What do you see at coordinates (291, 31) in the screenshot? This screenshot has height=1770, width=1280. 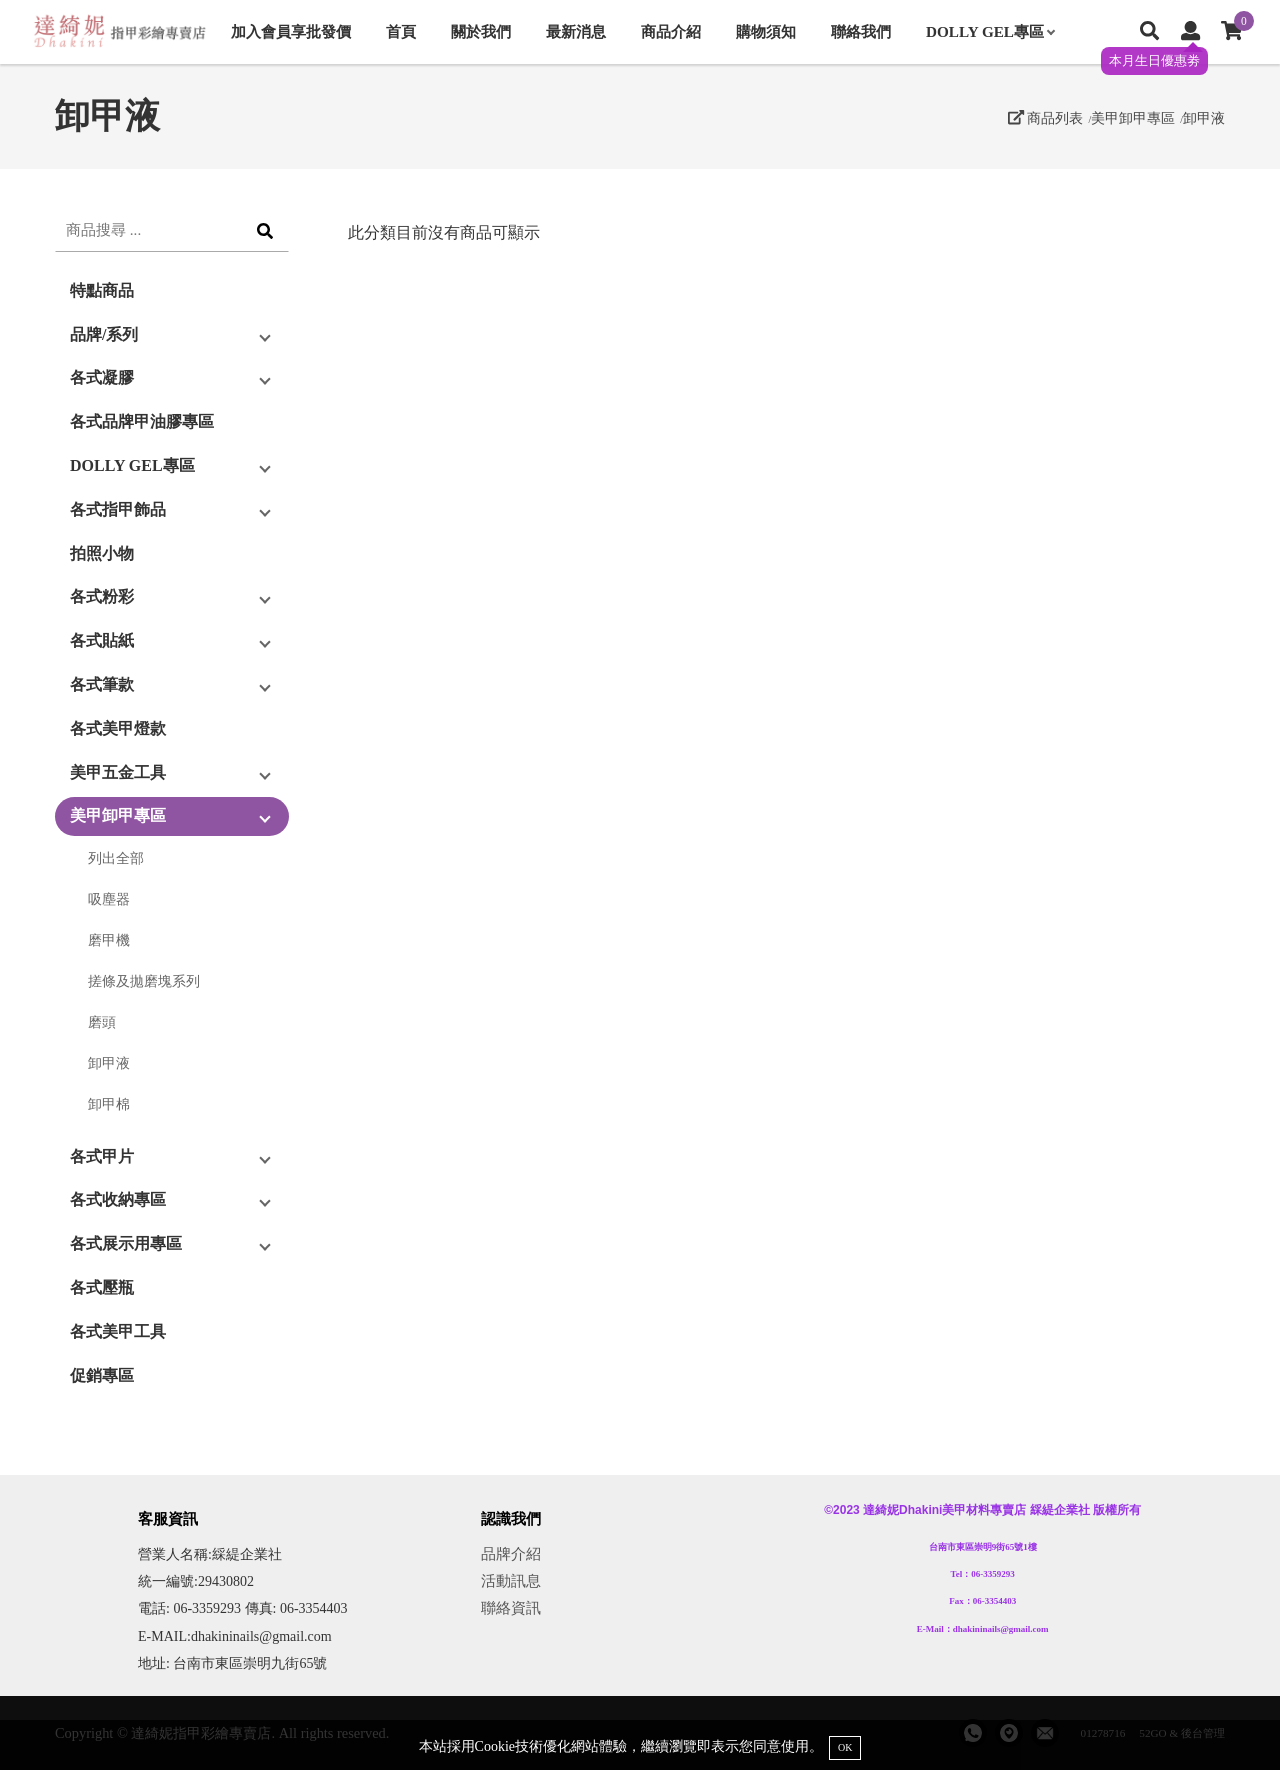 I see `加入會員享批發價` at bounding box center [291, 31].